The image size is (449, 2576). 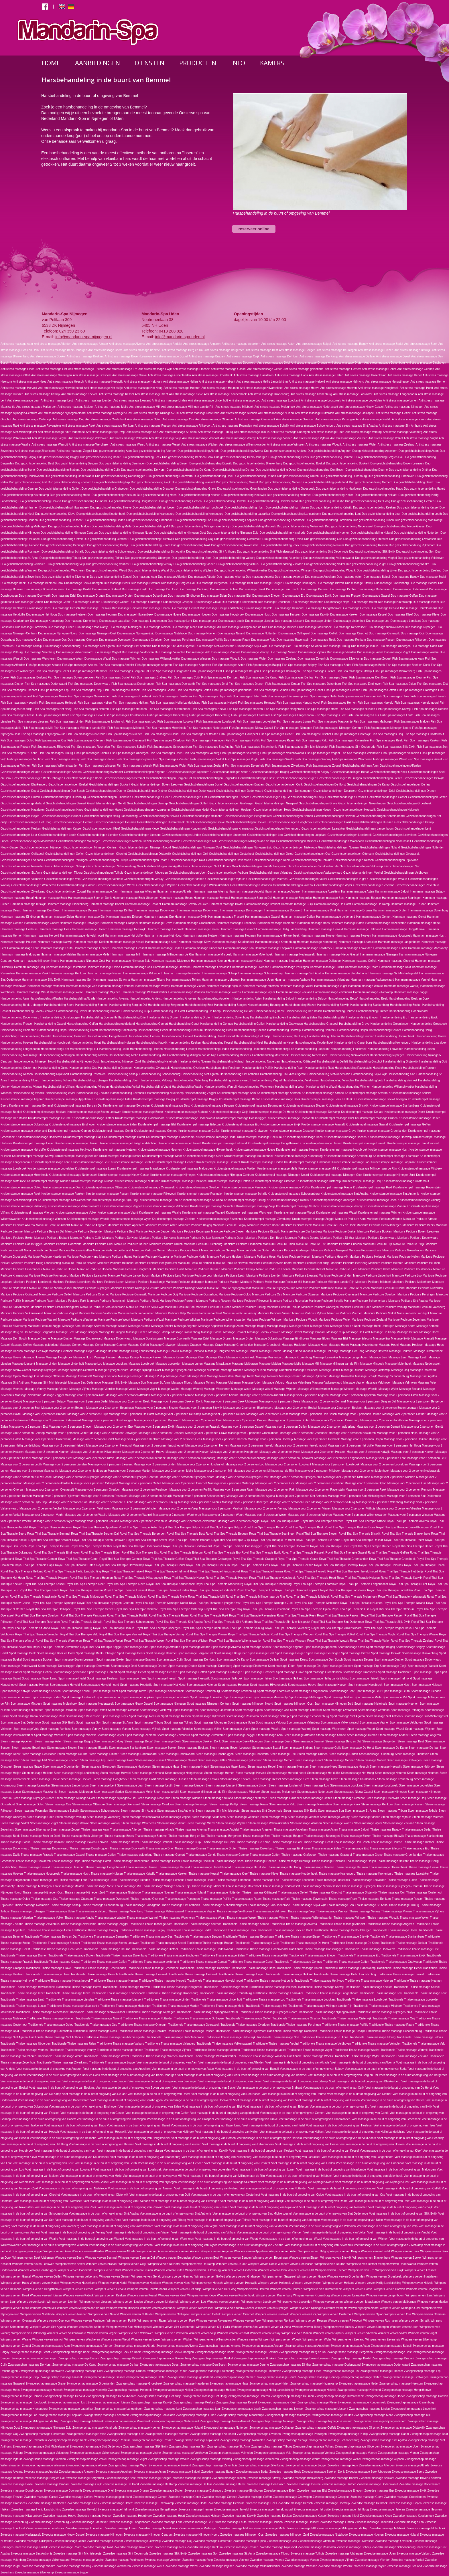 What do you see at coordinates (124, 1842) in the screenshot?
I see `Thaise massage Boxtel` at bounding box center [124, 1842].